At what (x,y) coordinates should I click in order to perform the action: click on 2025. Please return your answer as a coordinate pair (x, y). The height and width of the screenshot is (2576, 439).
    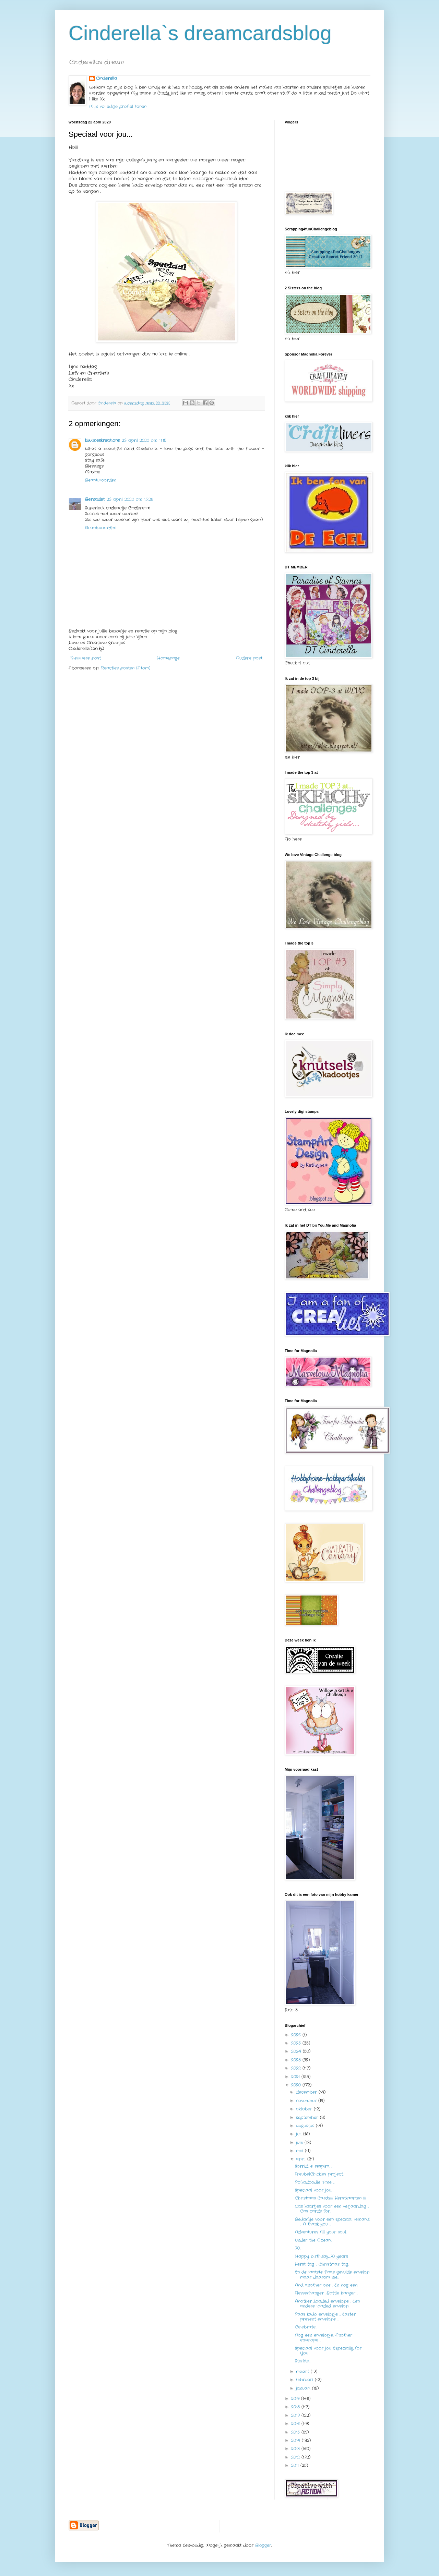
    Looking at the image, I should click on (296, 2043).